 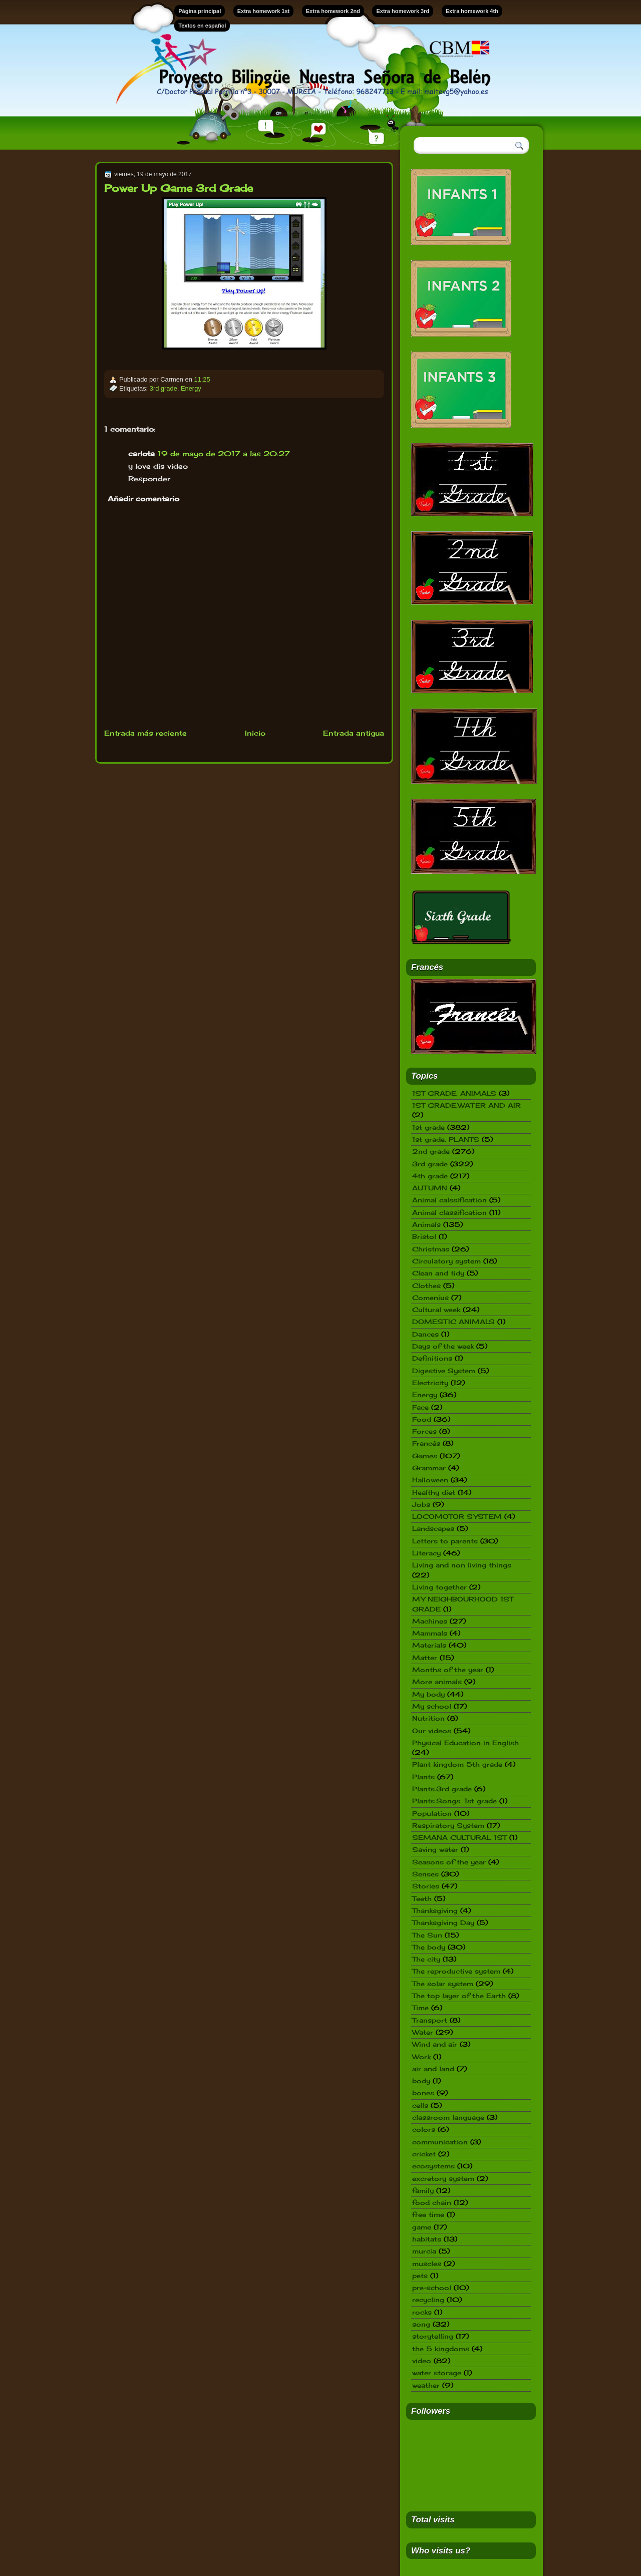 I want to click on bones, so click(x=423, y=2093).